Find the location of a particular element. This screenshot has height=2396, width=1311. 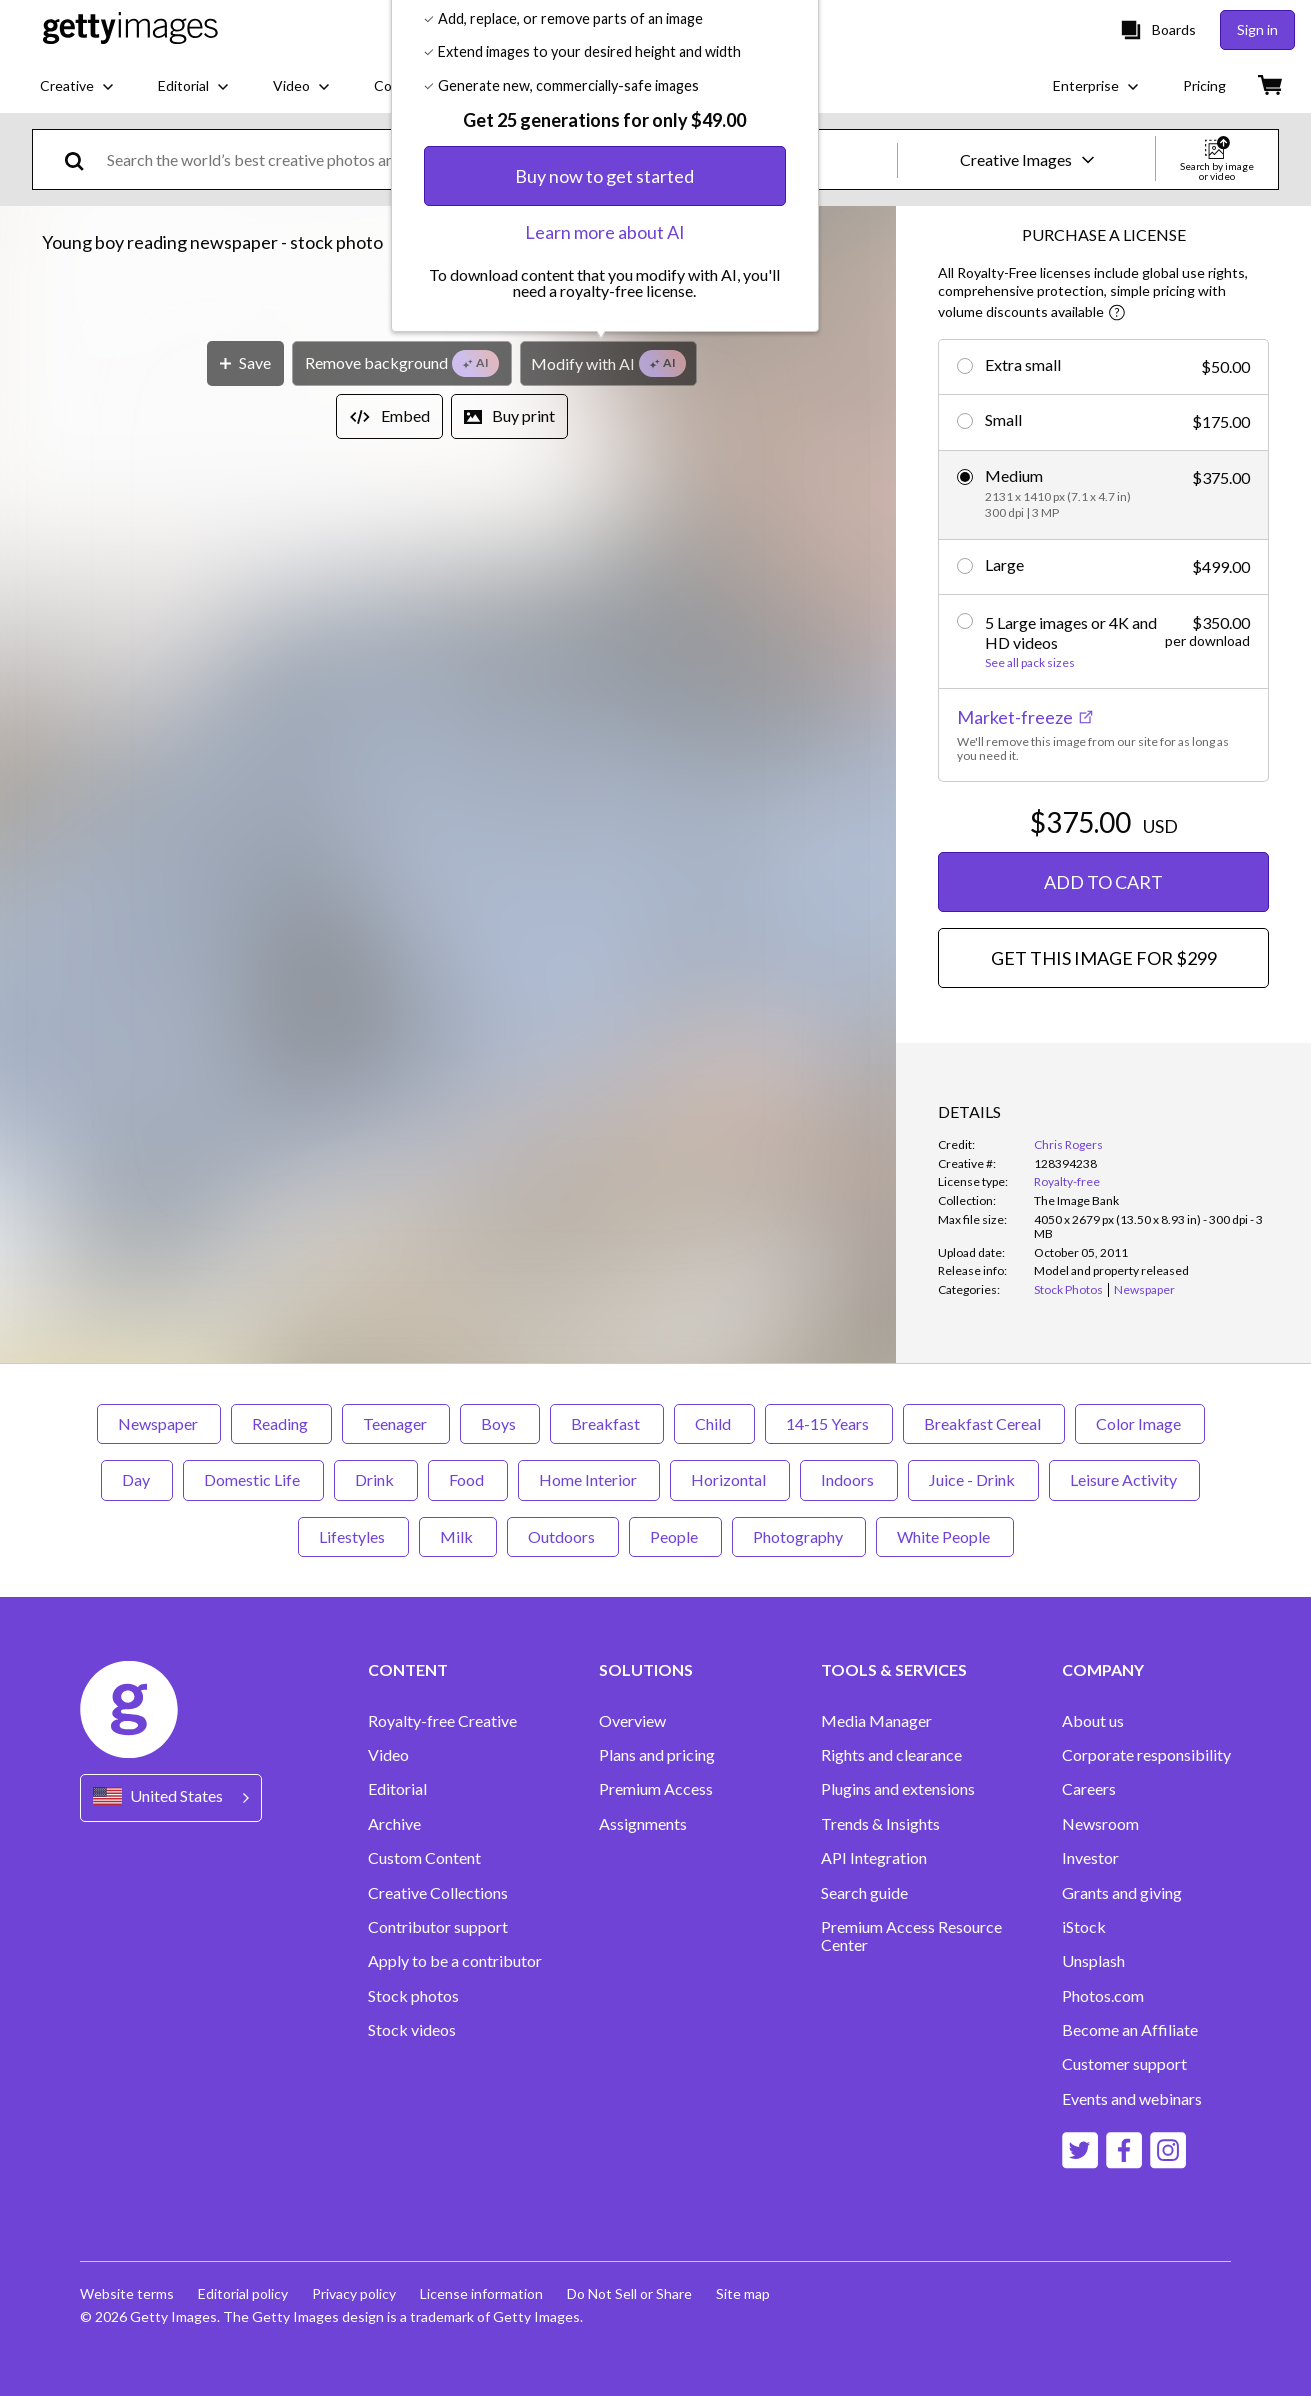

Corporate responsibility is located at coordinates (1146, 1755).